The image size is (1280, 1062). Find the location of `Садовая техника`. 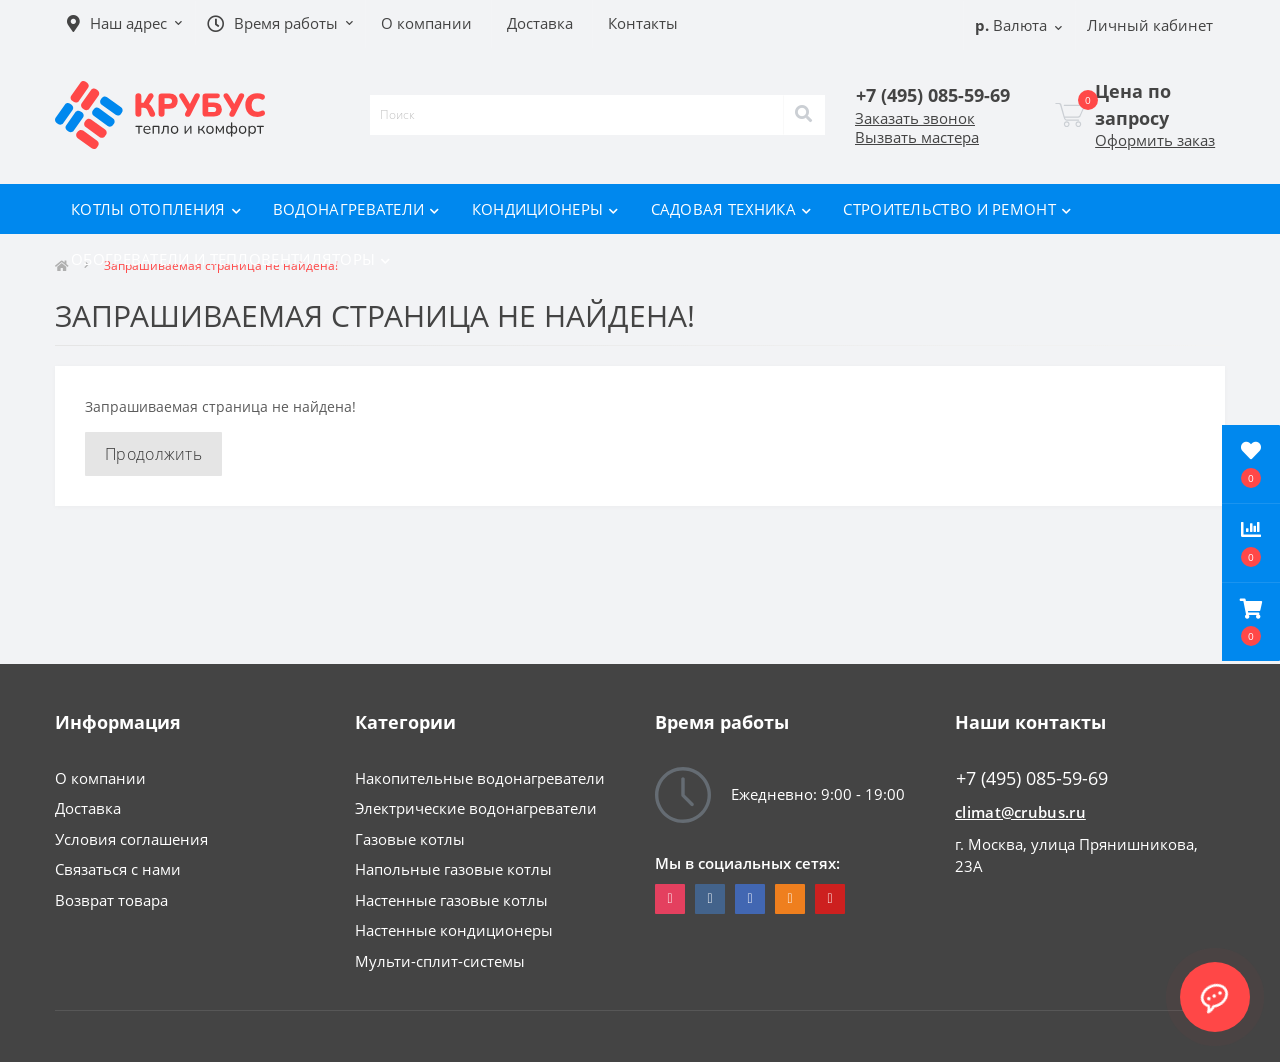

Садовая техника is located at coordinates (731, 209).